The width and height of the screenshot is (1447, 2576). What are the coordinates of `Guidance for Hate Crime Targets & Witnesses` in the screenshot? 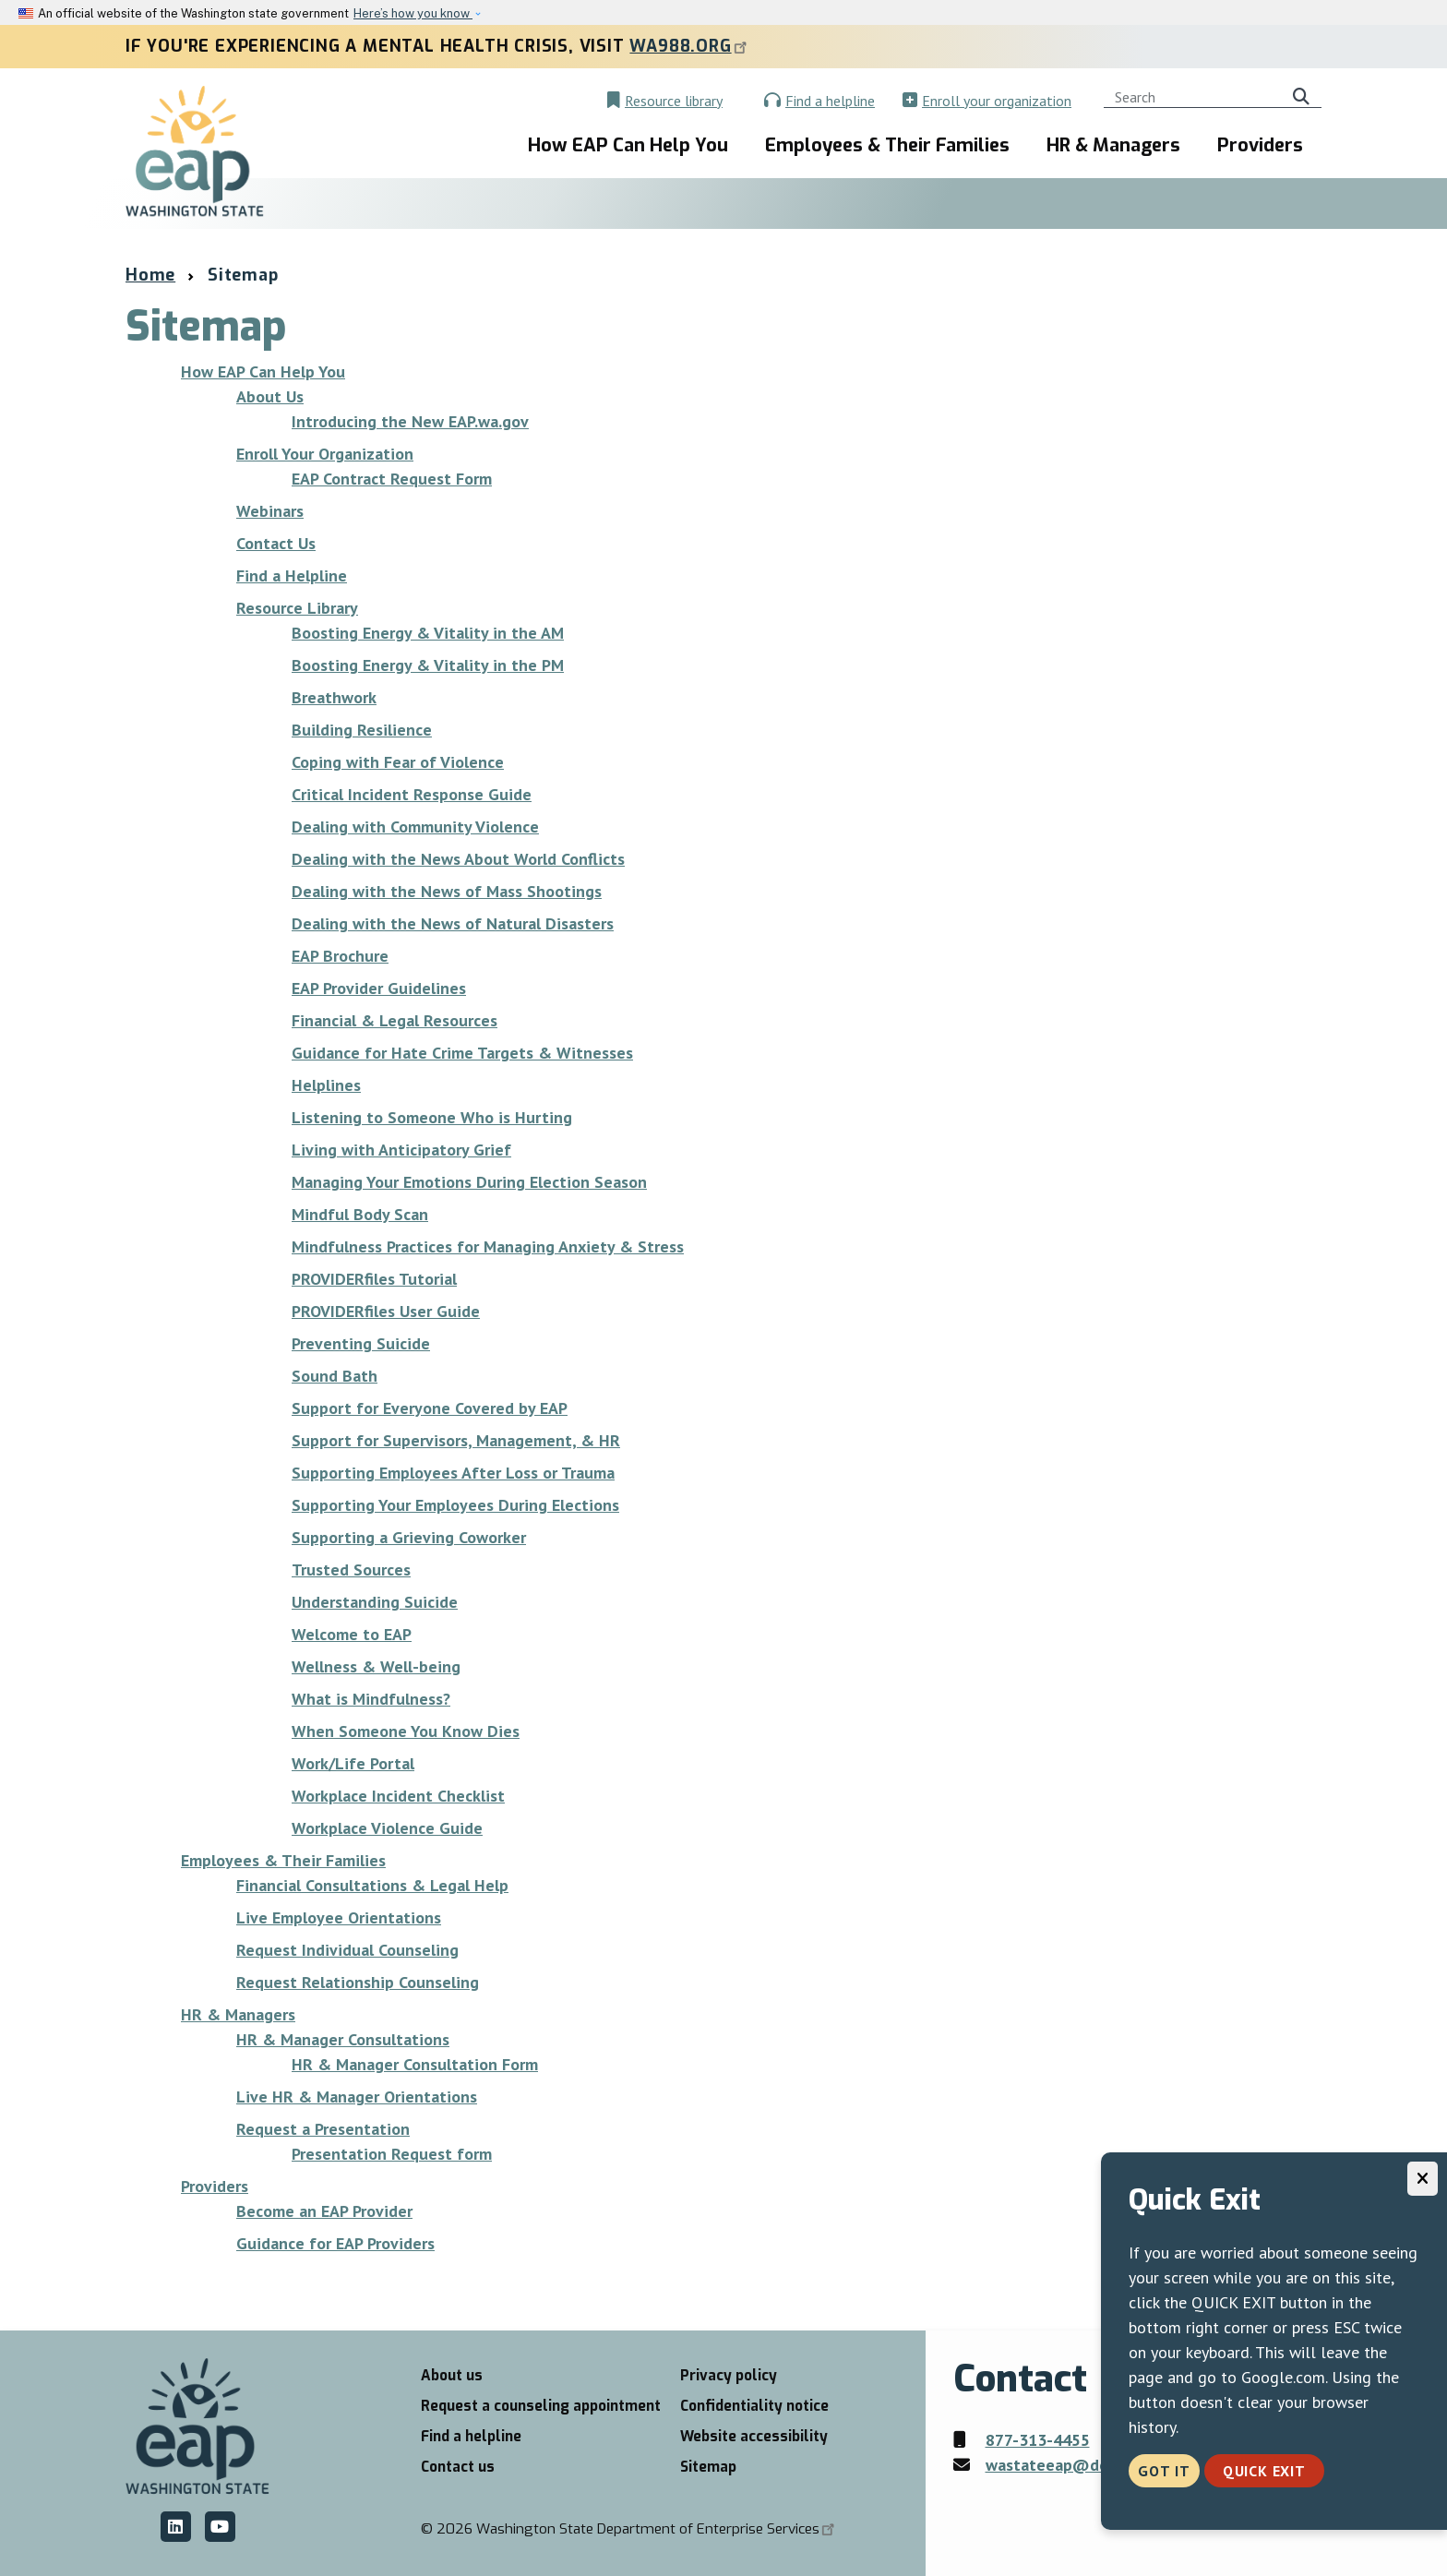 It's located at (462, 1052).